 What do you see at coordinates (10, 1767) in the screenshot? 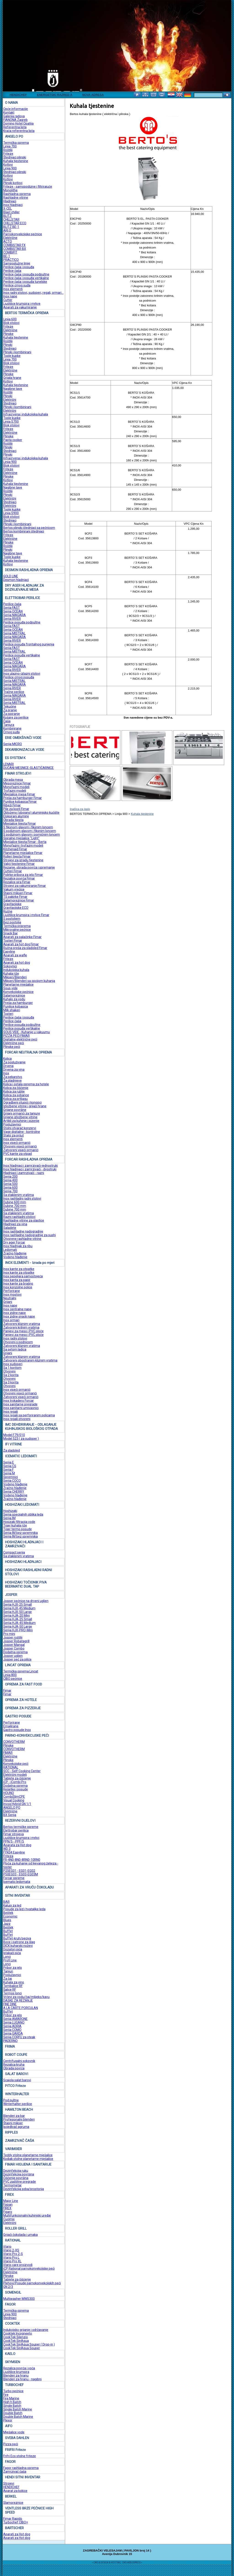
I see `RATIONAL` at bounding box center [10, 1767].